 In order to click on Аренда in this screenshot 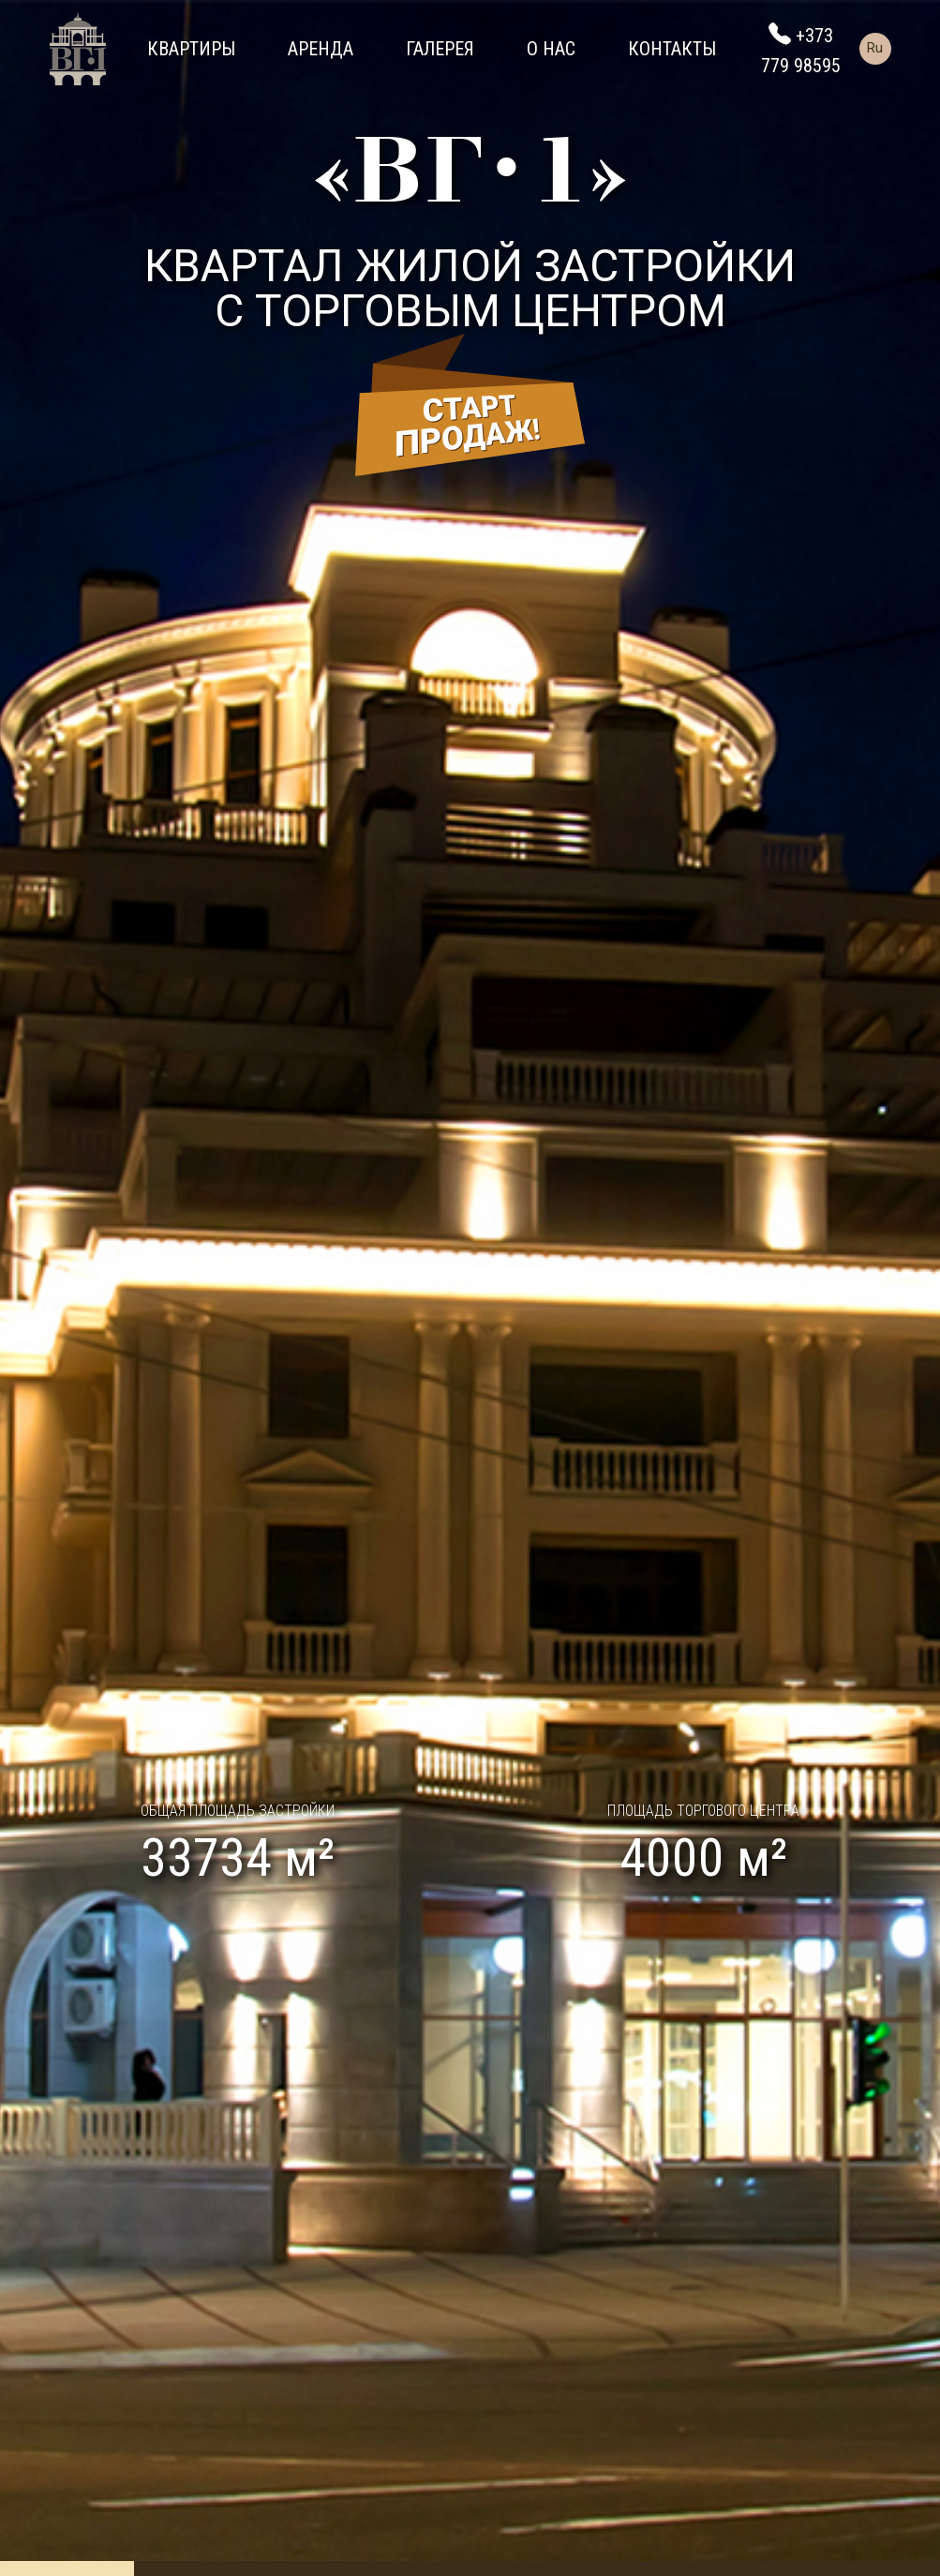, I will do `click(320, 48)`.